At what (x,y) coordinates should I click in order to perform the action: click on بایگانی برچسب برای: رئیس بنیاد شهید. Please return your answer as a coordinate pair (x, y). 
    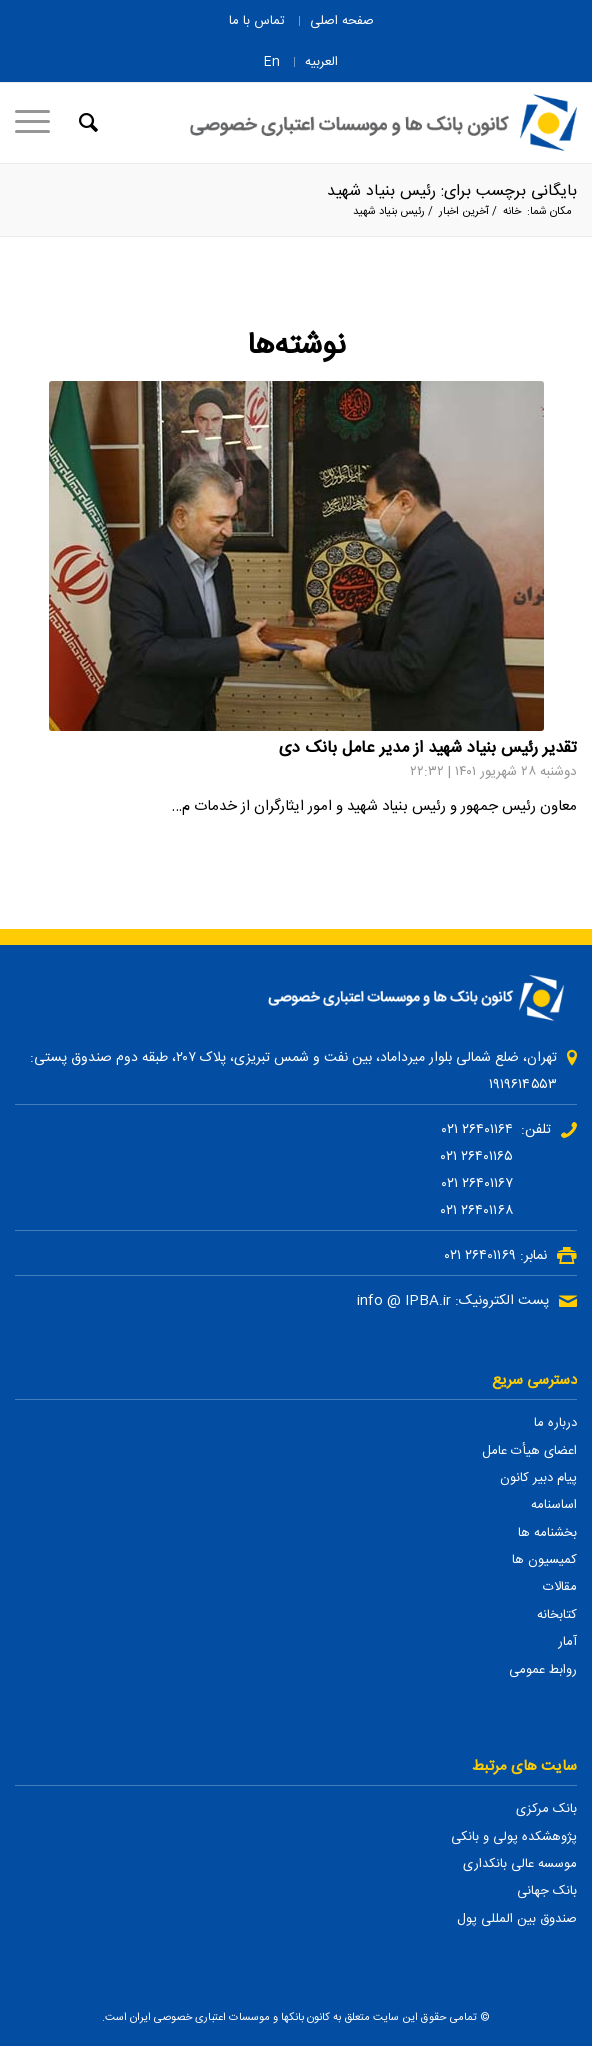
    Looking at the image, I should click on (452, 191).